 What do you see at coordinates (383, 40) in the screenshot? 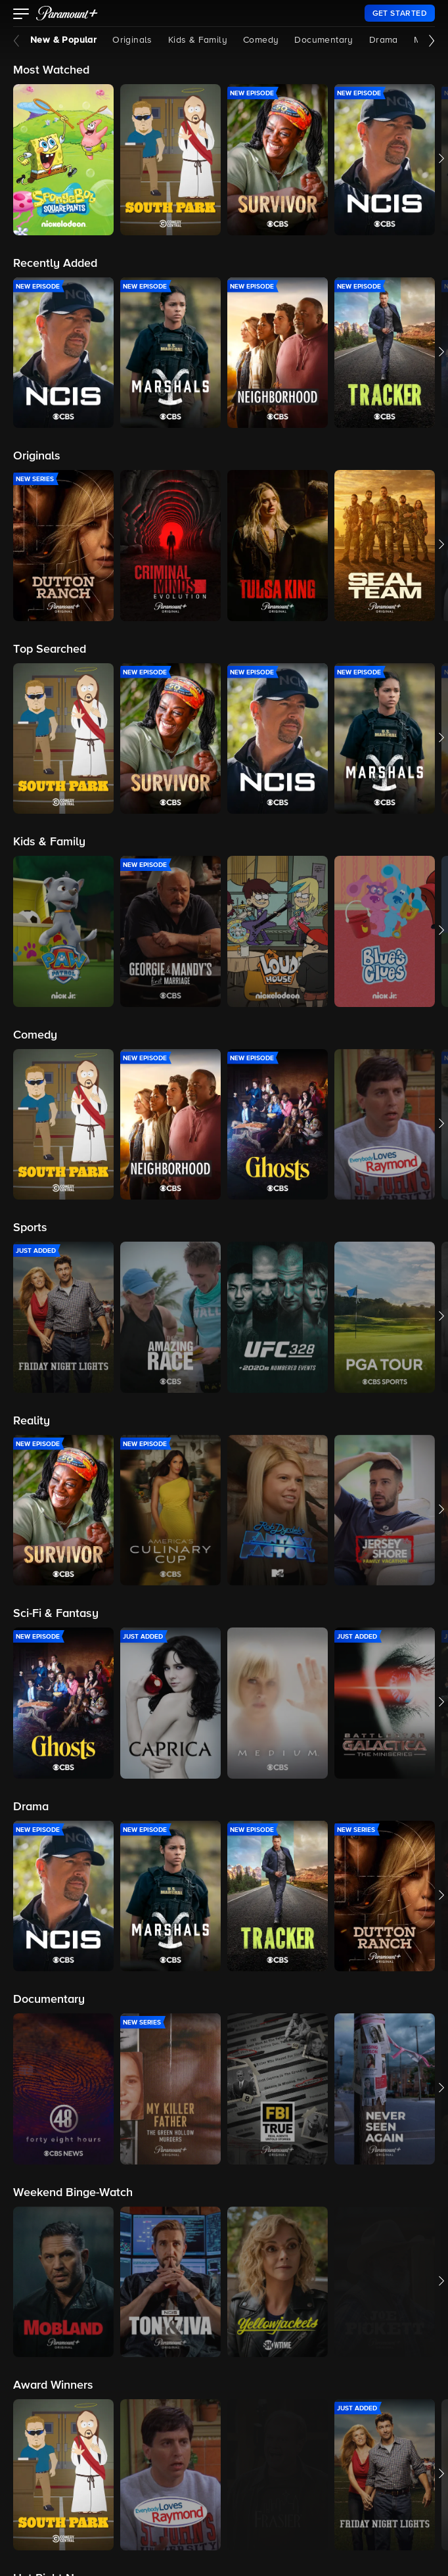
I see `Drama` at bounding box center [383, 40].